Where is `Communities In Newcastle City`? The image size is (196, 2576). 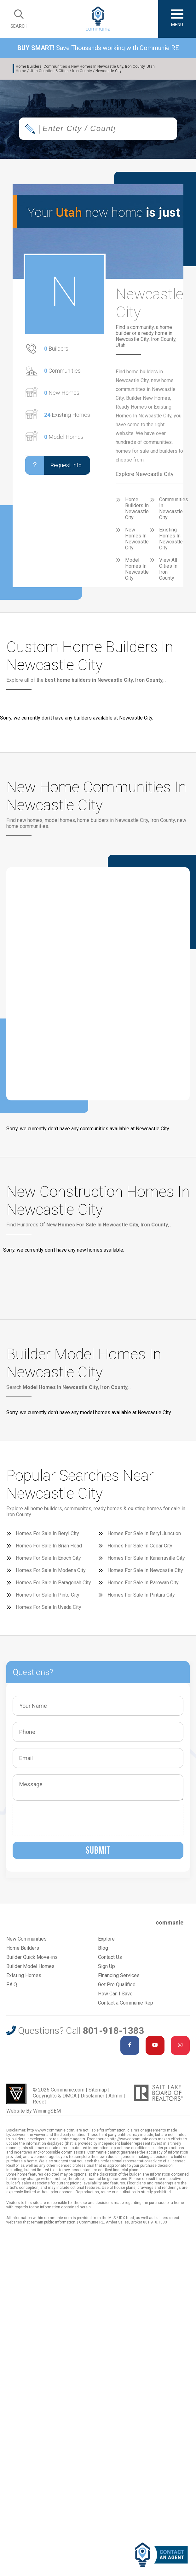 Communities In Newcastle City is located at coordinates (173, 508).